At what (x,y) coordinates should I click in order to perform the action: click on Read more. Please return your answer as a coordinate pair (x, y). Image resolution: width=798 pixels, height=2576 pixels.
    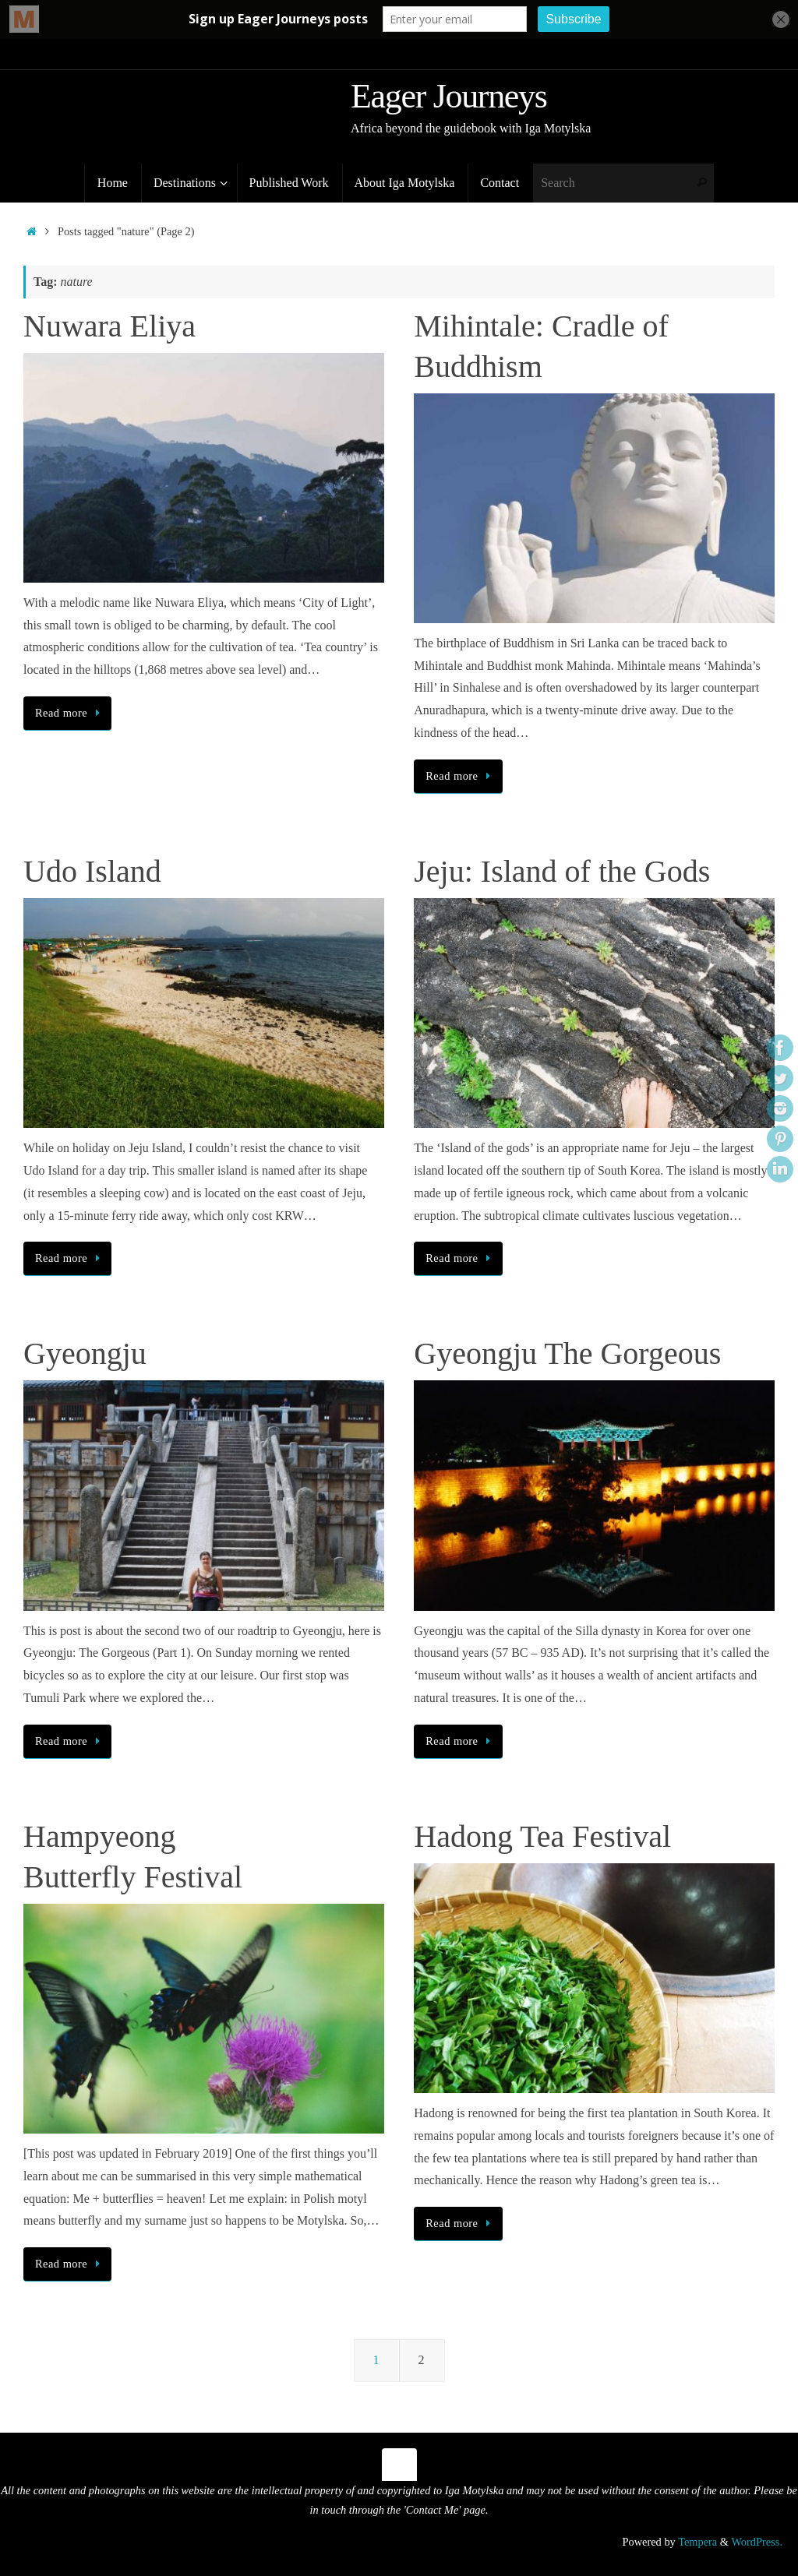
    Looking at the image, I should click on (70, 713).